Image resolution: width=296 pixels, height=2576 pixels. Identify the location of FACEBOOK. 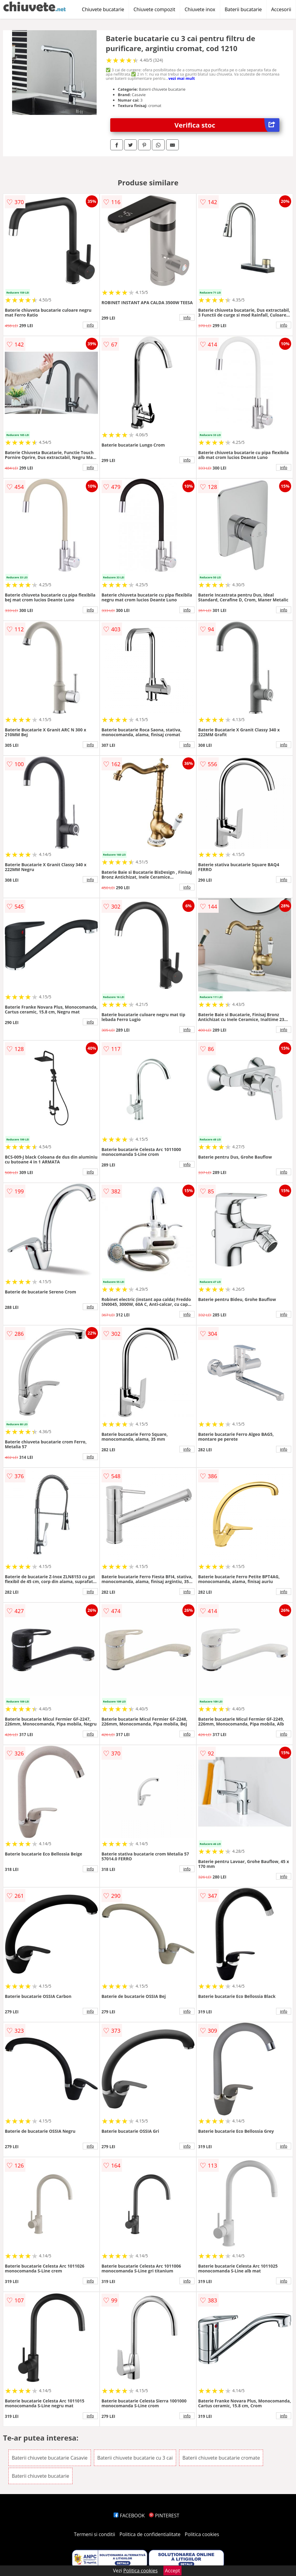
(129, 2515).